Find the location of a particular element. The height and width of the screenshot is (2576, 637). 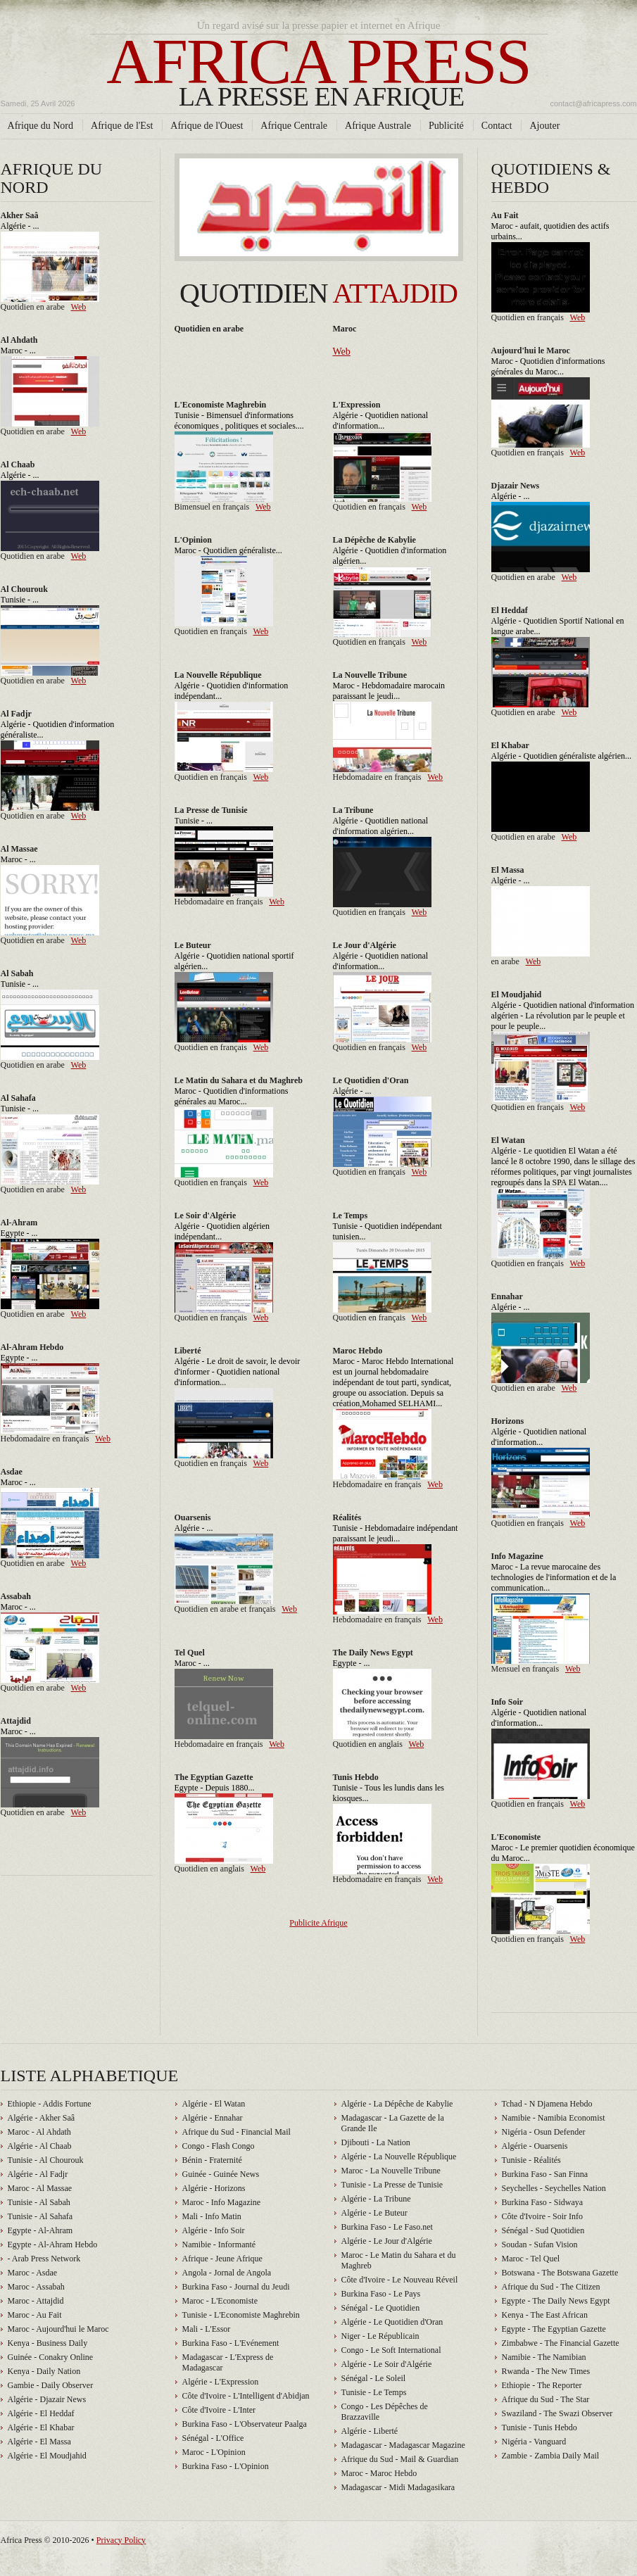

Namibie - Informanté is located at coordinates (219, 2244).